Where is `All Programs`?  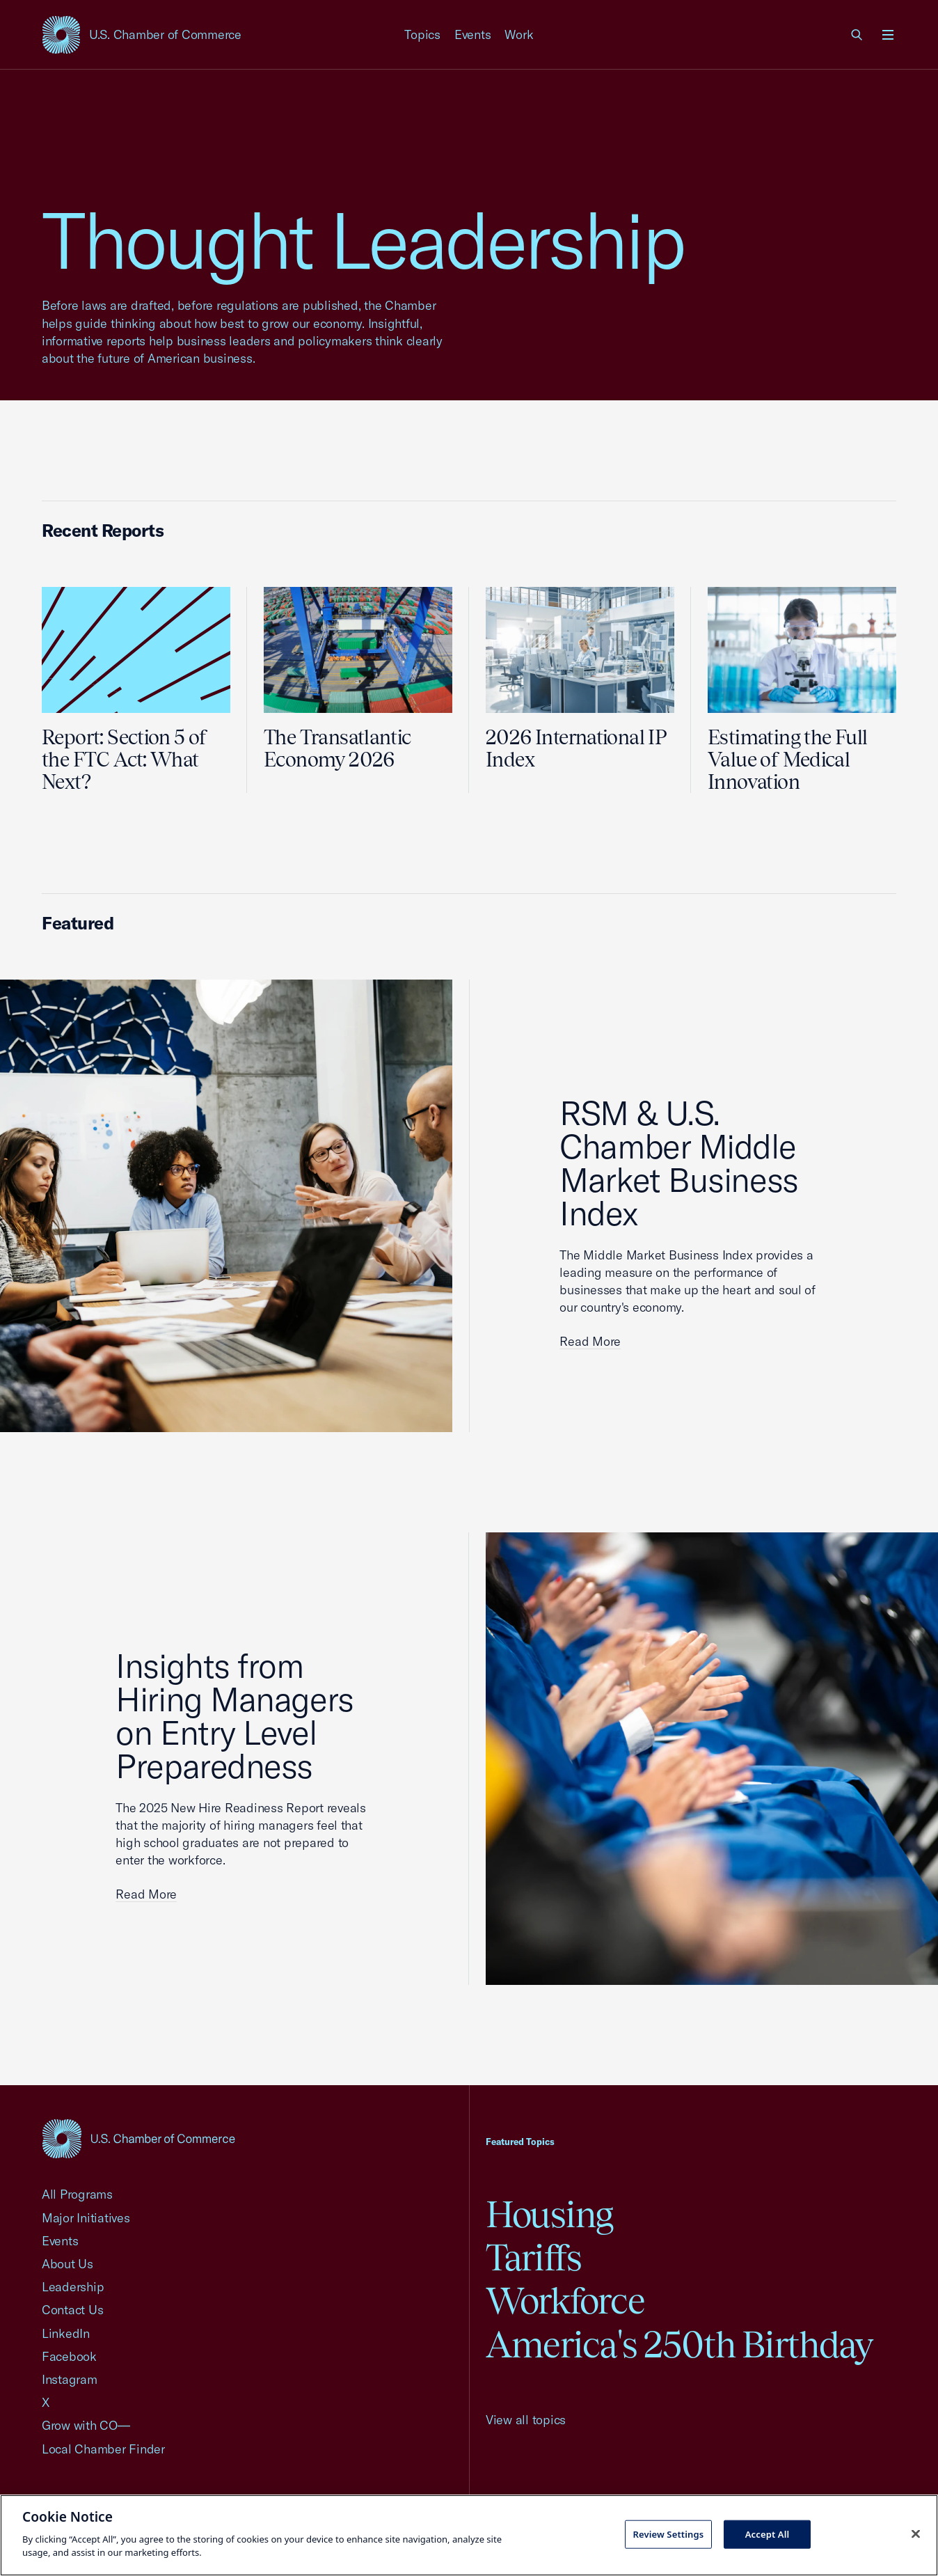
All Programs is located at coordinates (77, 2194).